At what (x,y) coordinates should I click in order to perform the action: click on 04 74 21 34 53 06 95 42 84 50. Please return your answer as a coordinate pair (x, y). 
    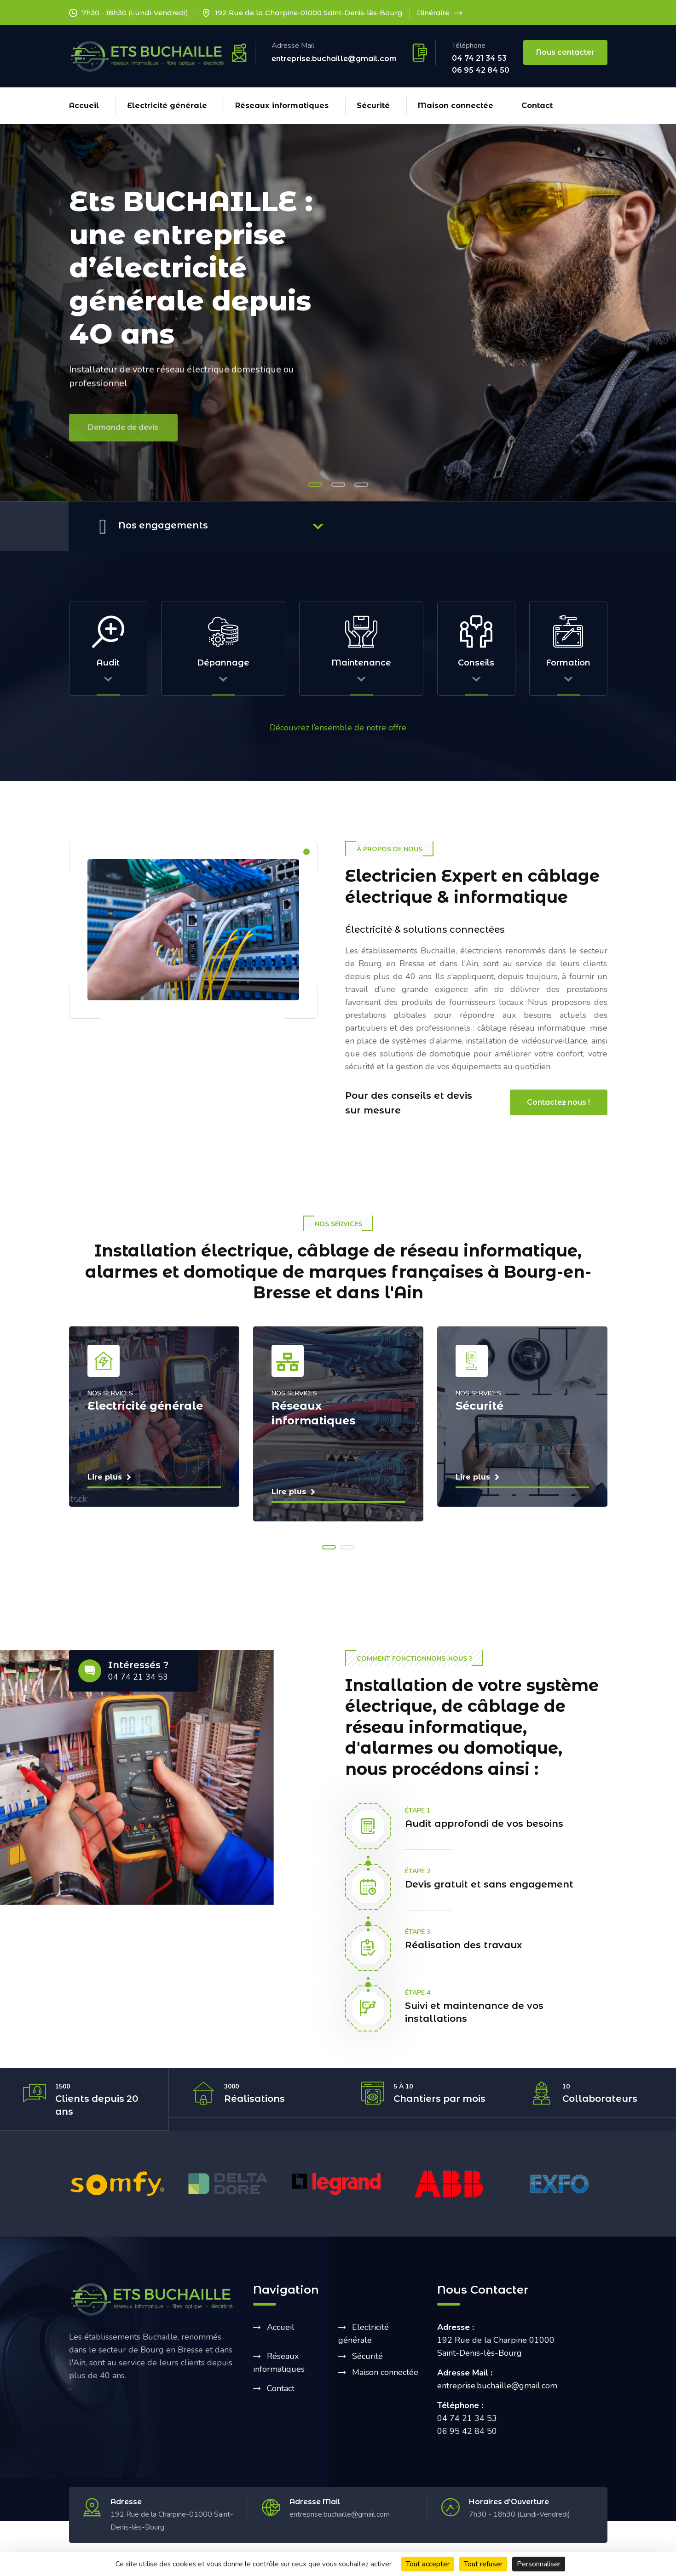
    Looking at the image, I should click on (480, 64).